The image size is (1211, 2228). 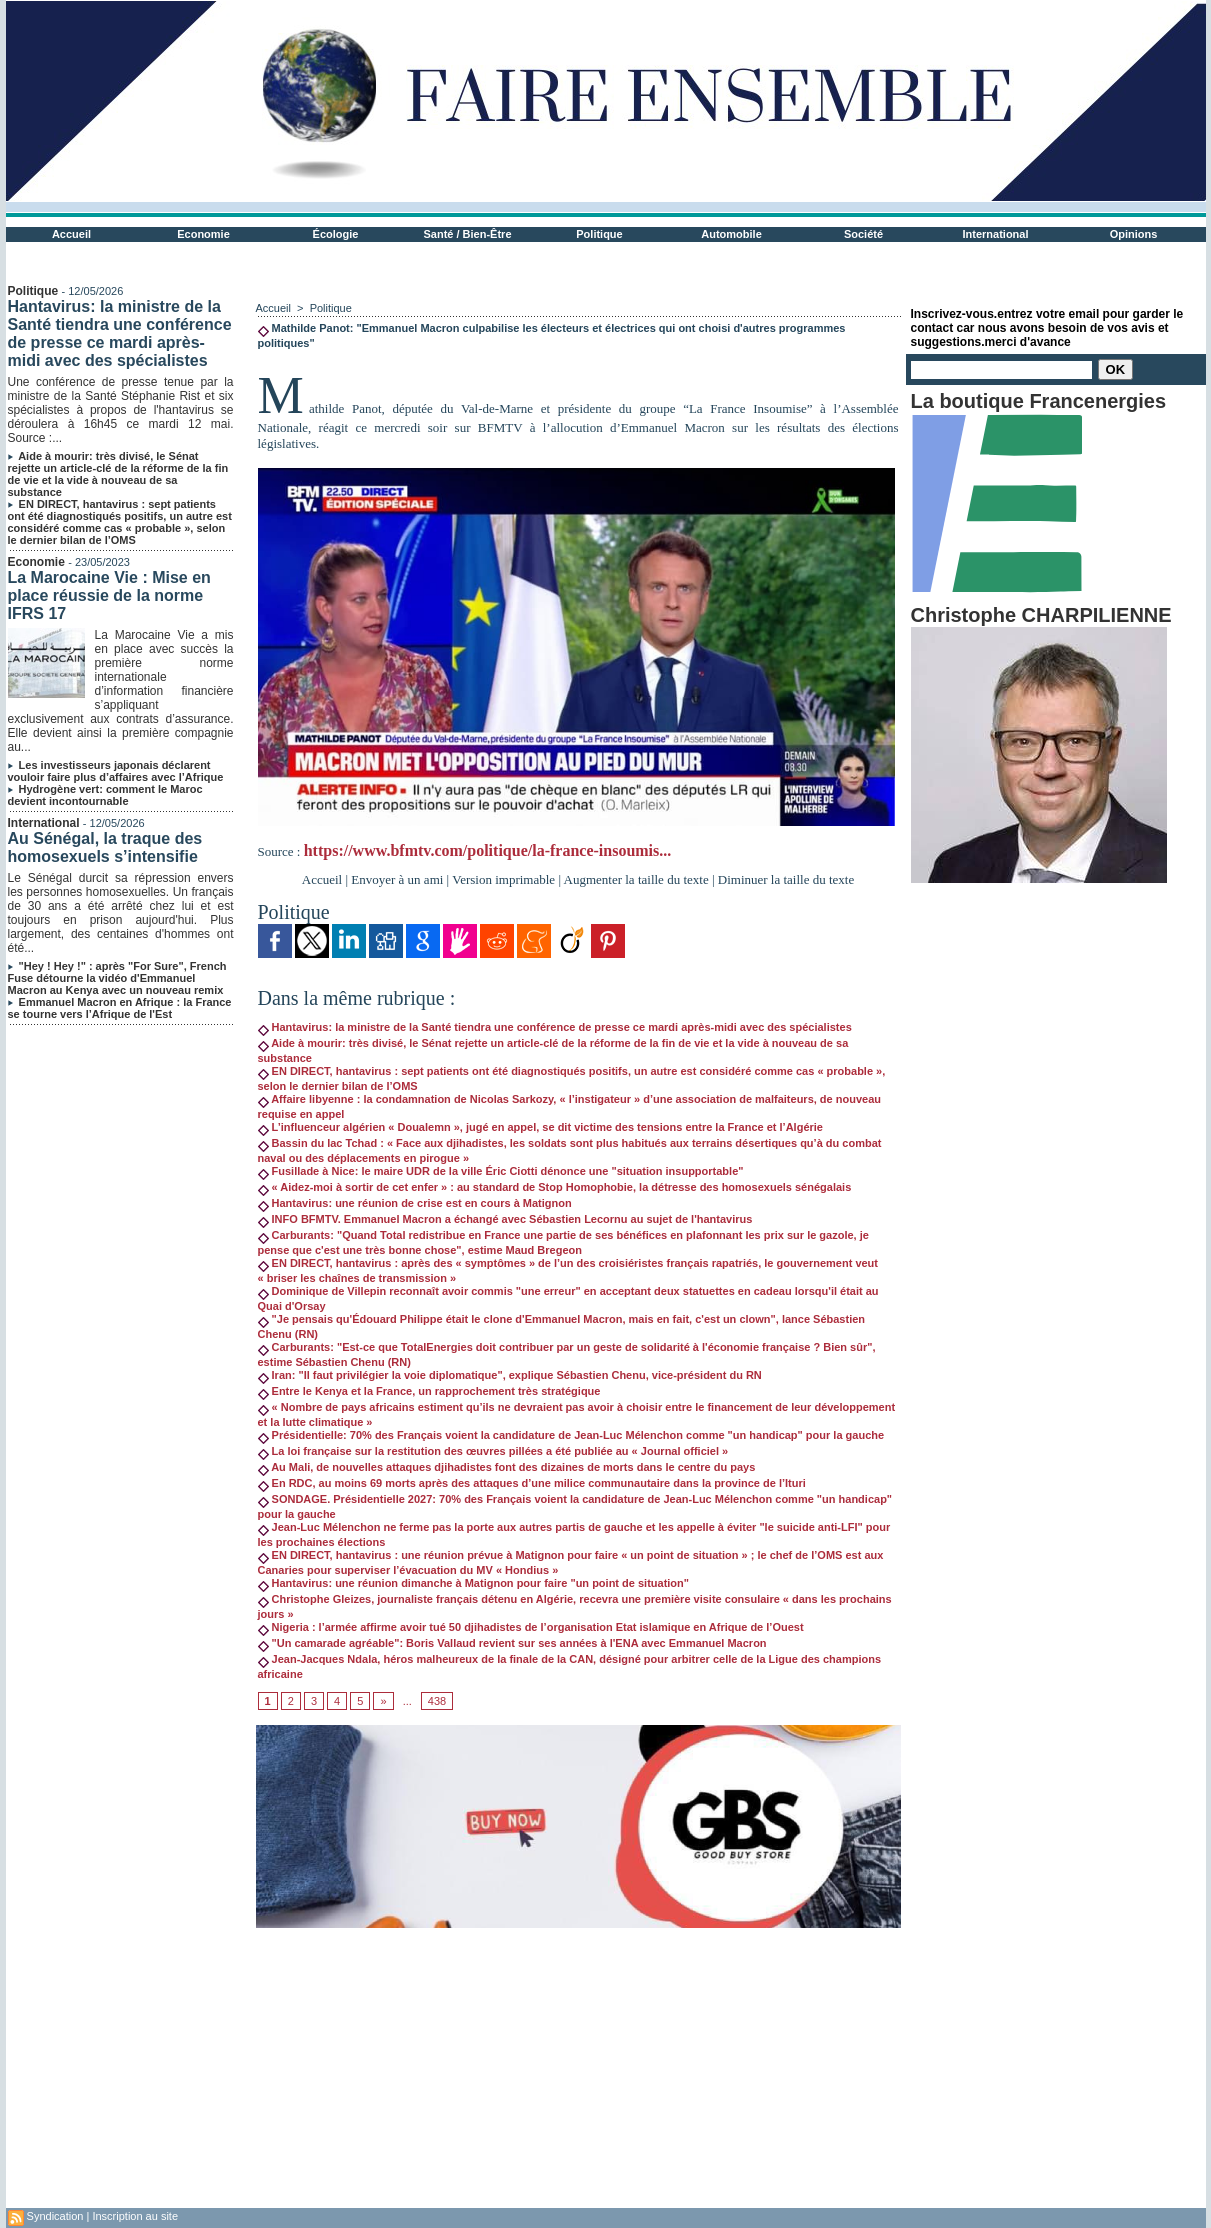 What do you see at coordinates (135, 2216) in the screenshot?
I see `Inscription au site` at bounding box center [135, 2216].